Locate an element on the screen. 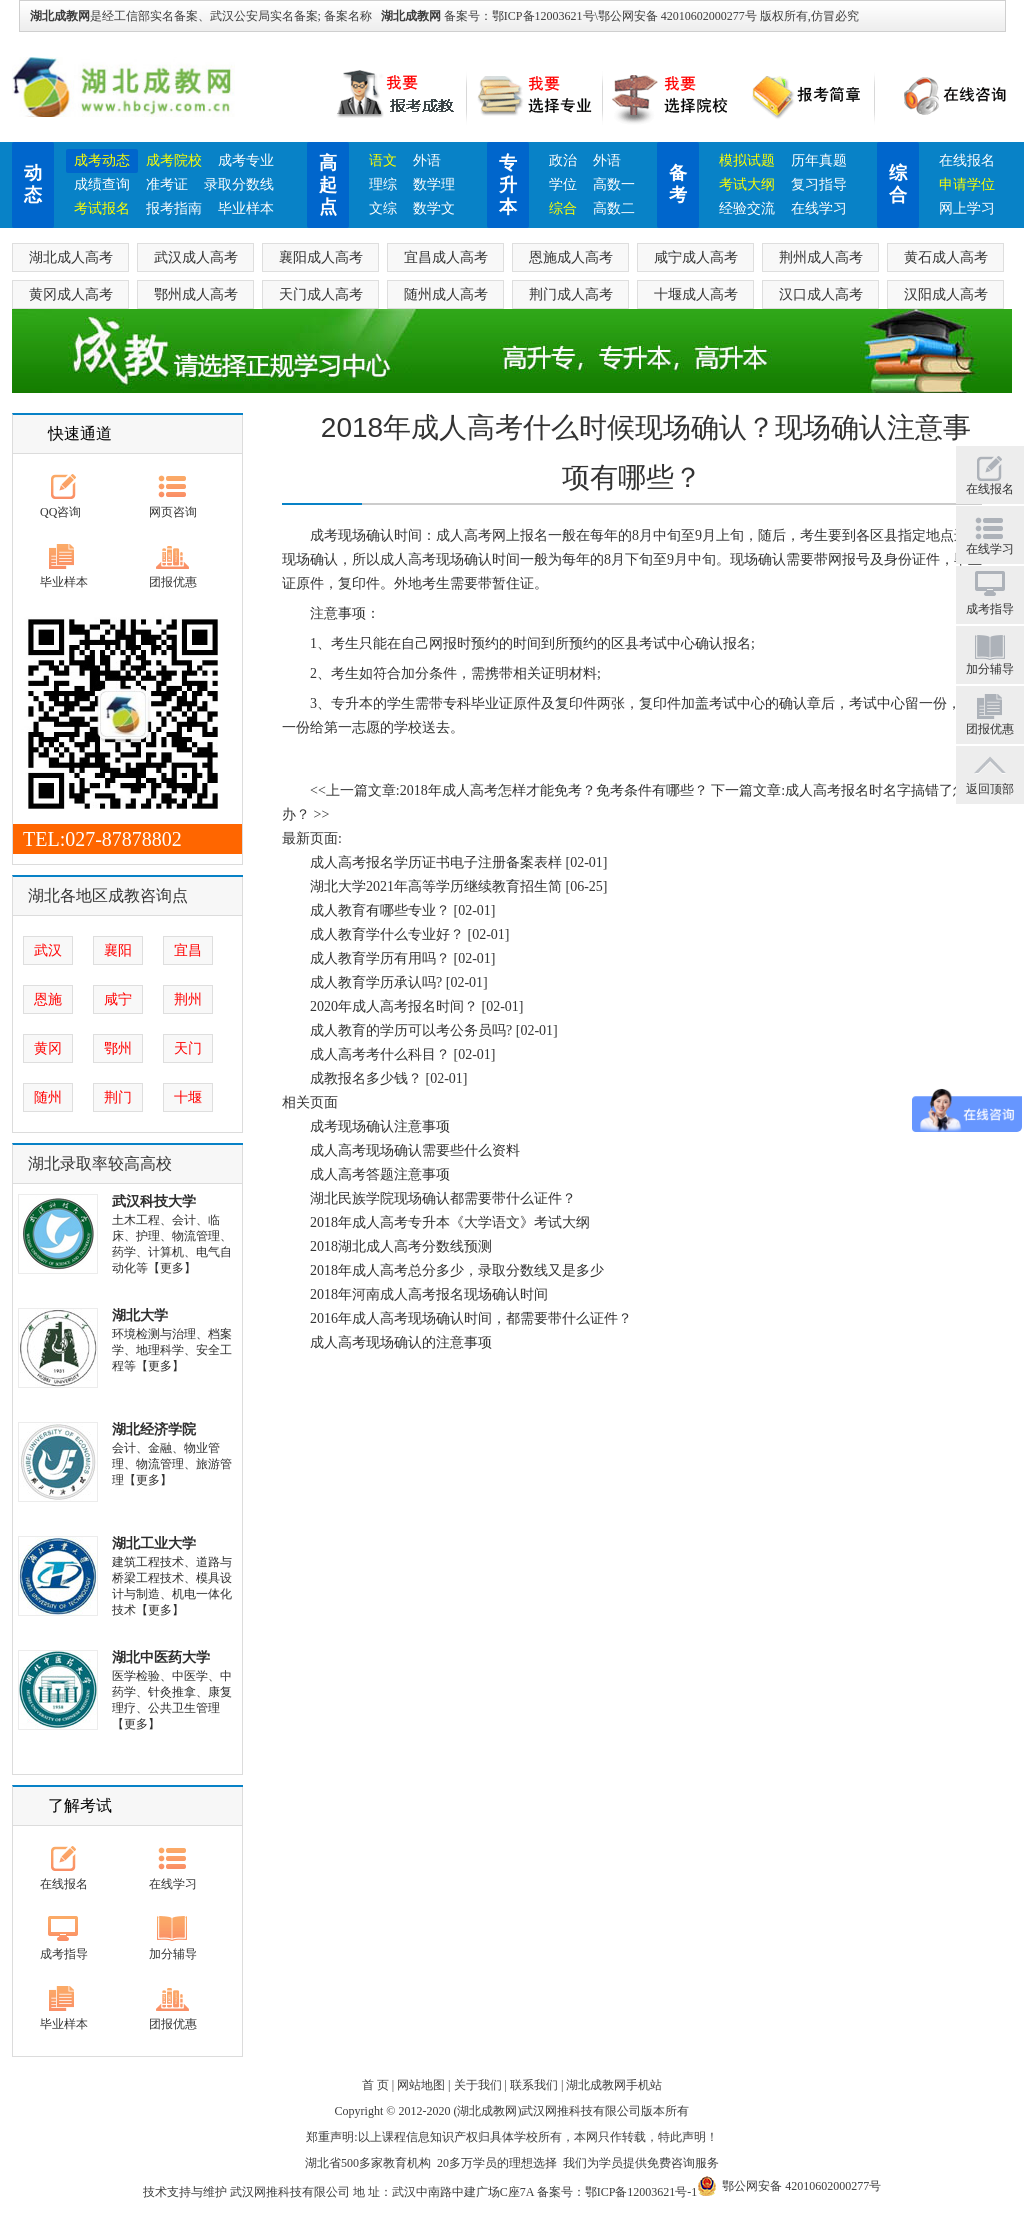 The height and width of the screenshot is (2220, 1024). 2018年成人高考专升本《大学语文》考试大纲 is located at coordinates (450, 1222).